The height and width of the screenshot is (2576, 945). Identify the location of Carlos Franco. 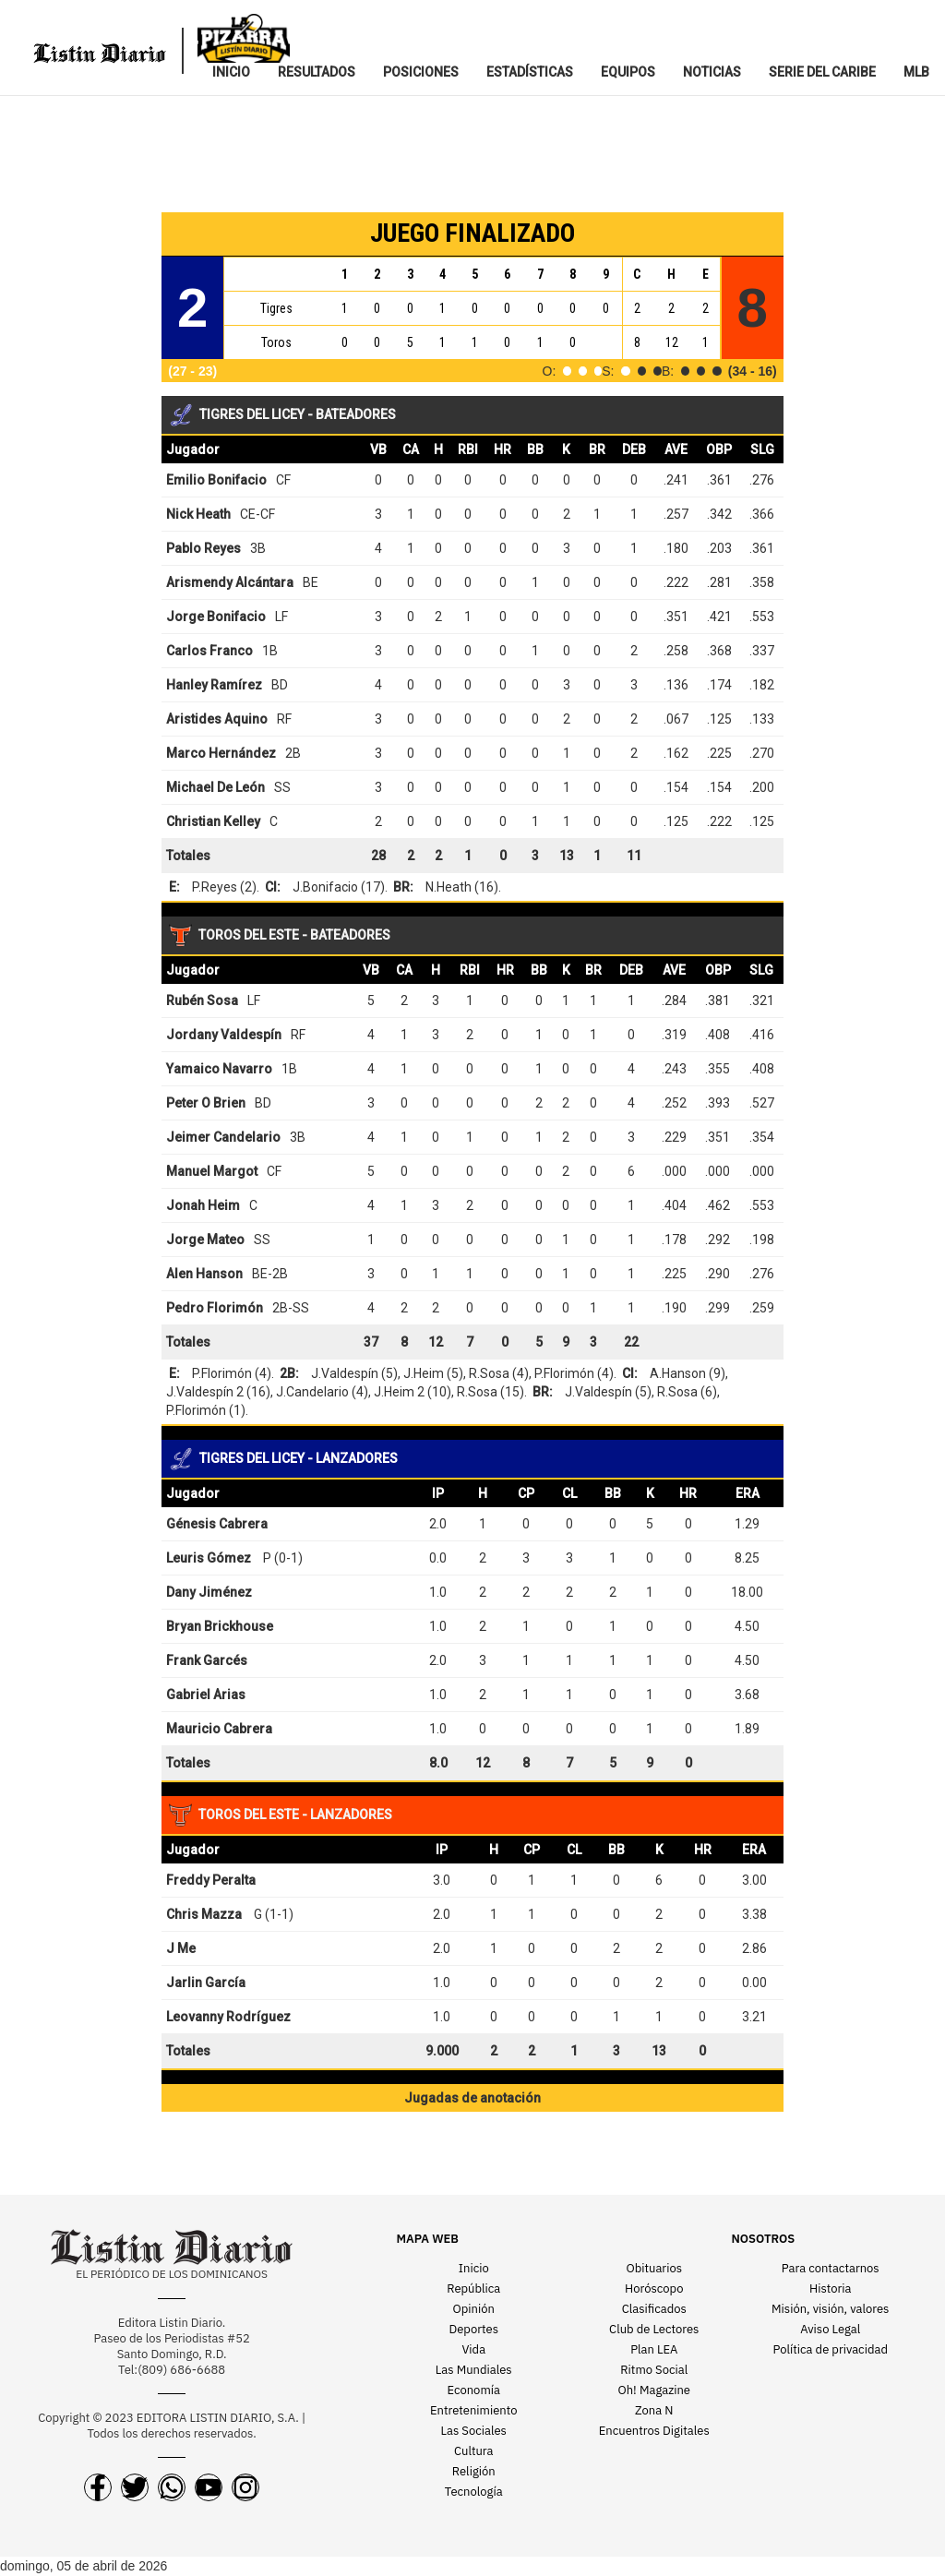
(209, 650).